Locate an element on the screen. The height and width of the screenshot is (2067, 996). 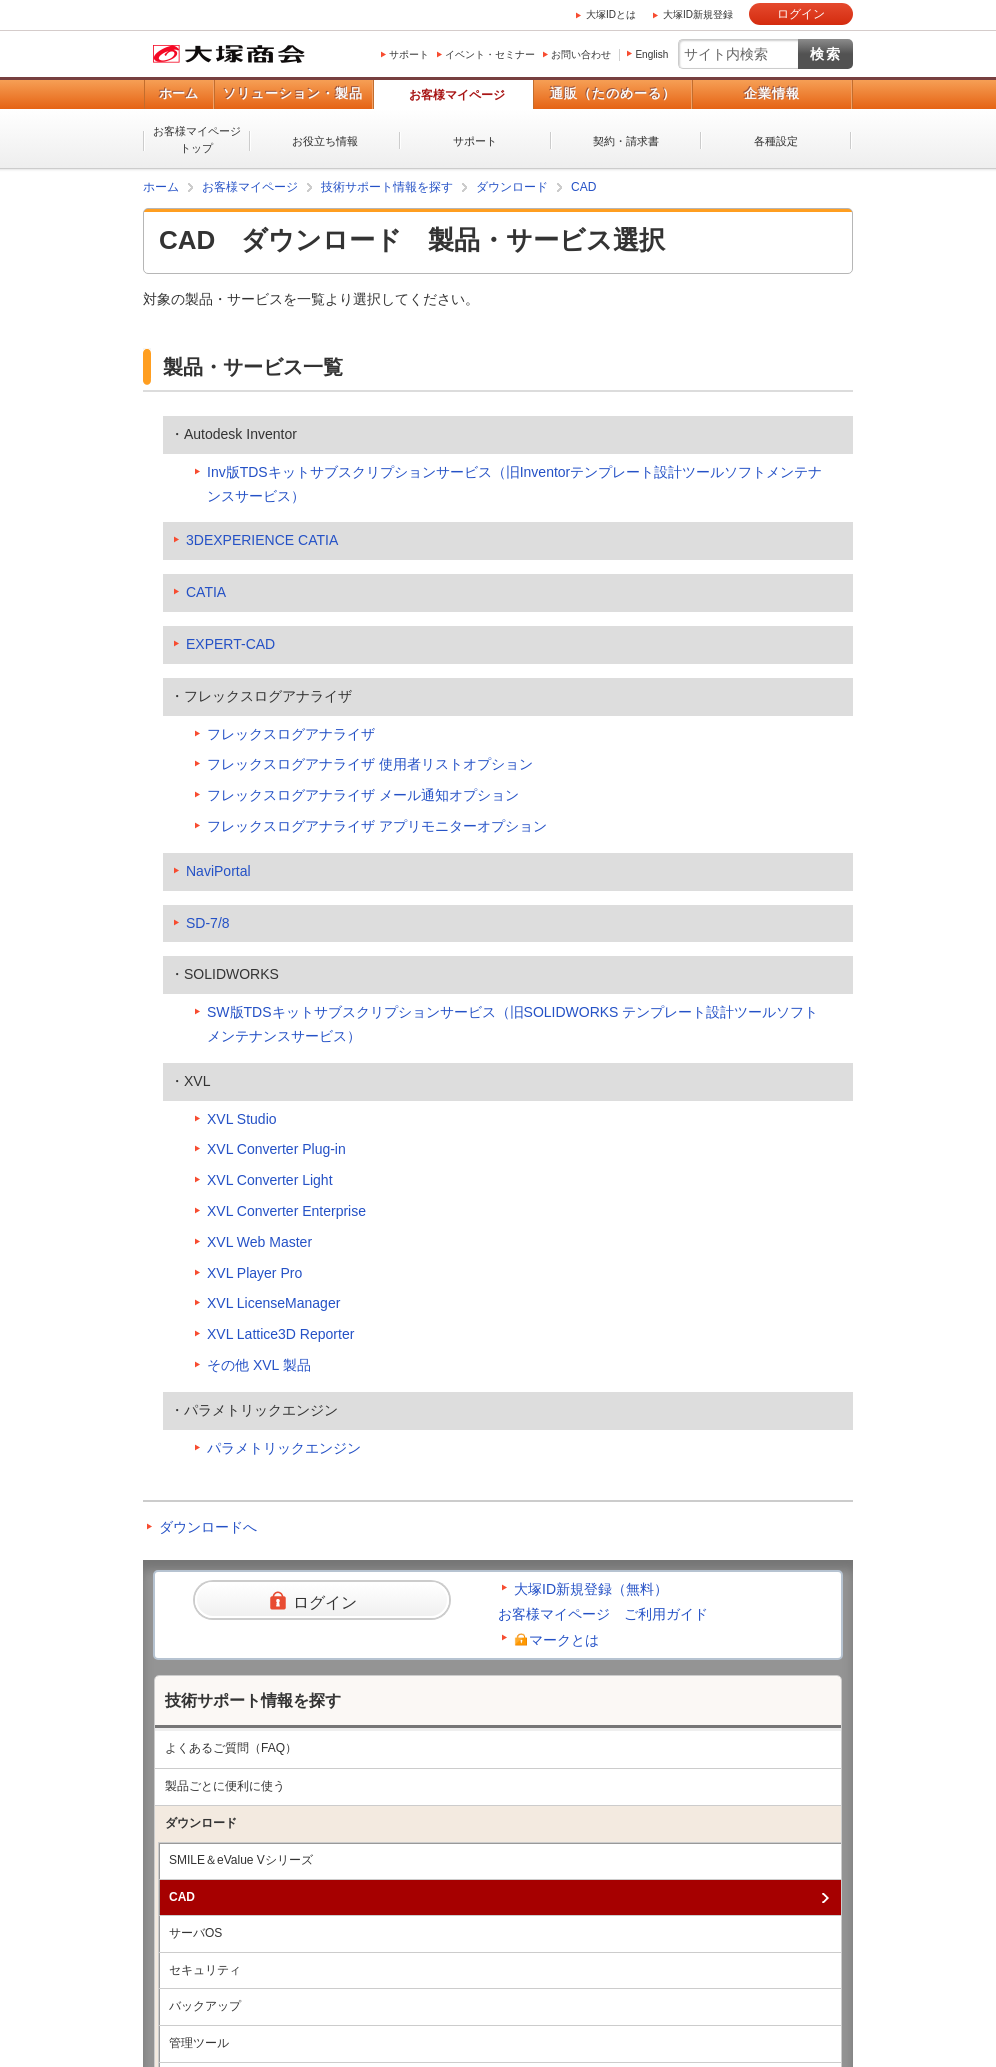
XVL Player Pro is located at coordinates (254, 1273).